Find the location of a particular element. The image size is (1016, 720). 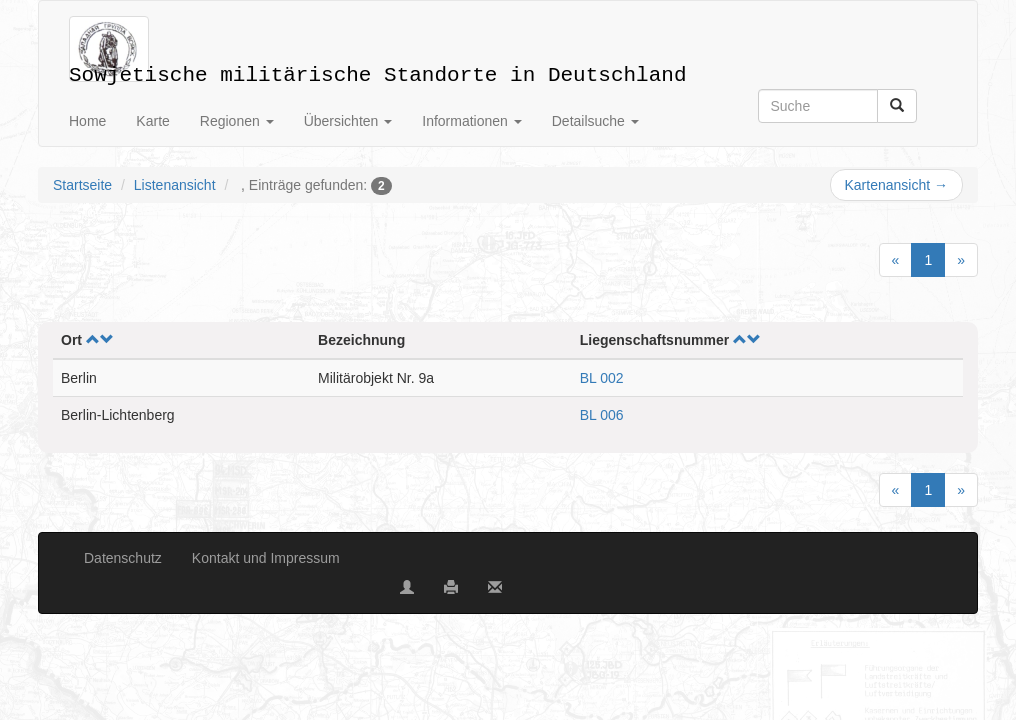

Home is located at coordinates (87, 121).